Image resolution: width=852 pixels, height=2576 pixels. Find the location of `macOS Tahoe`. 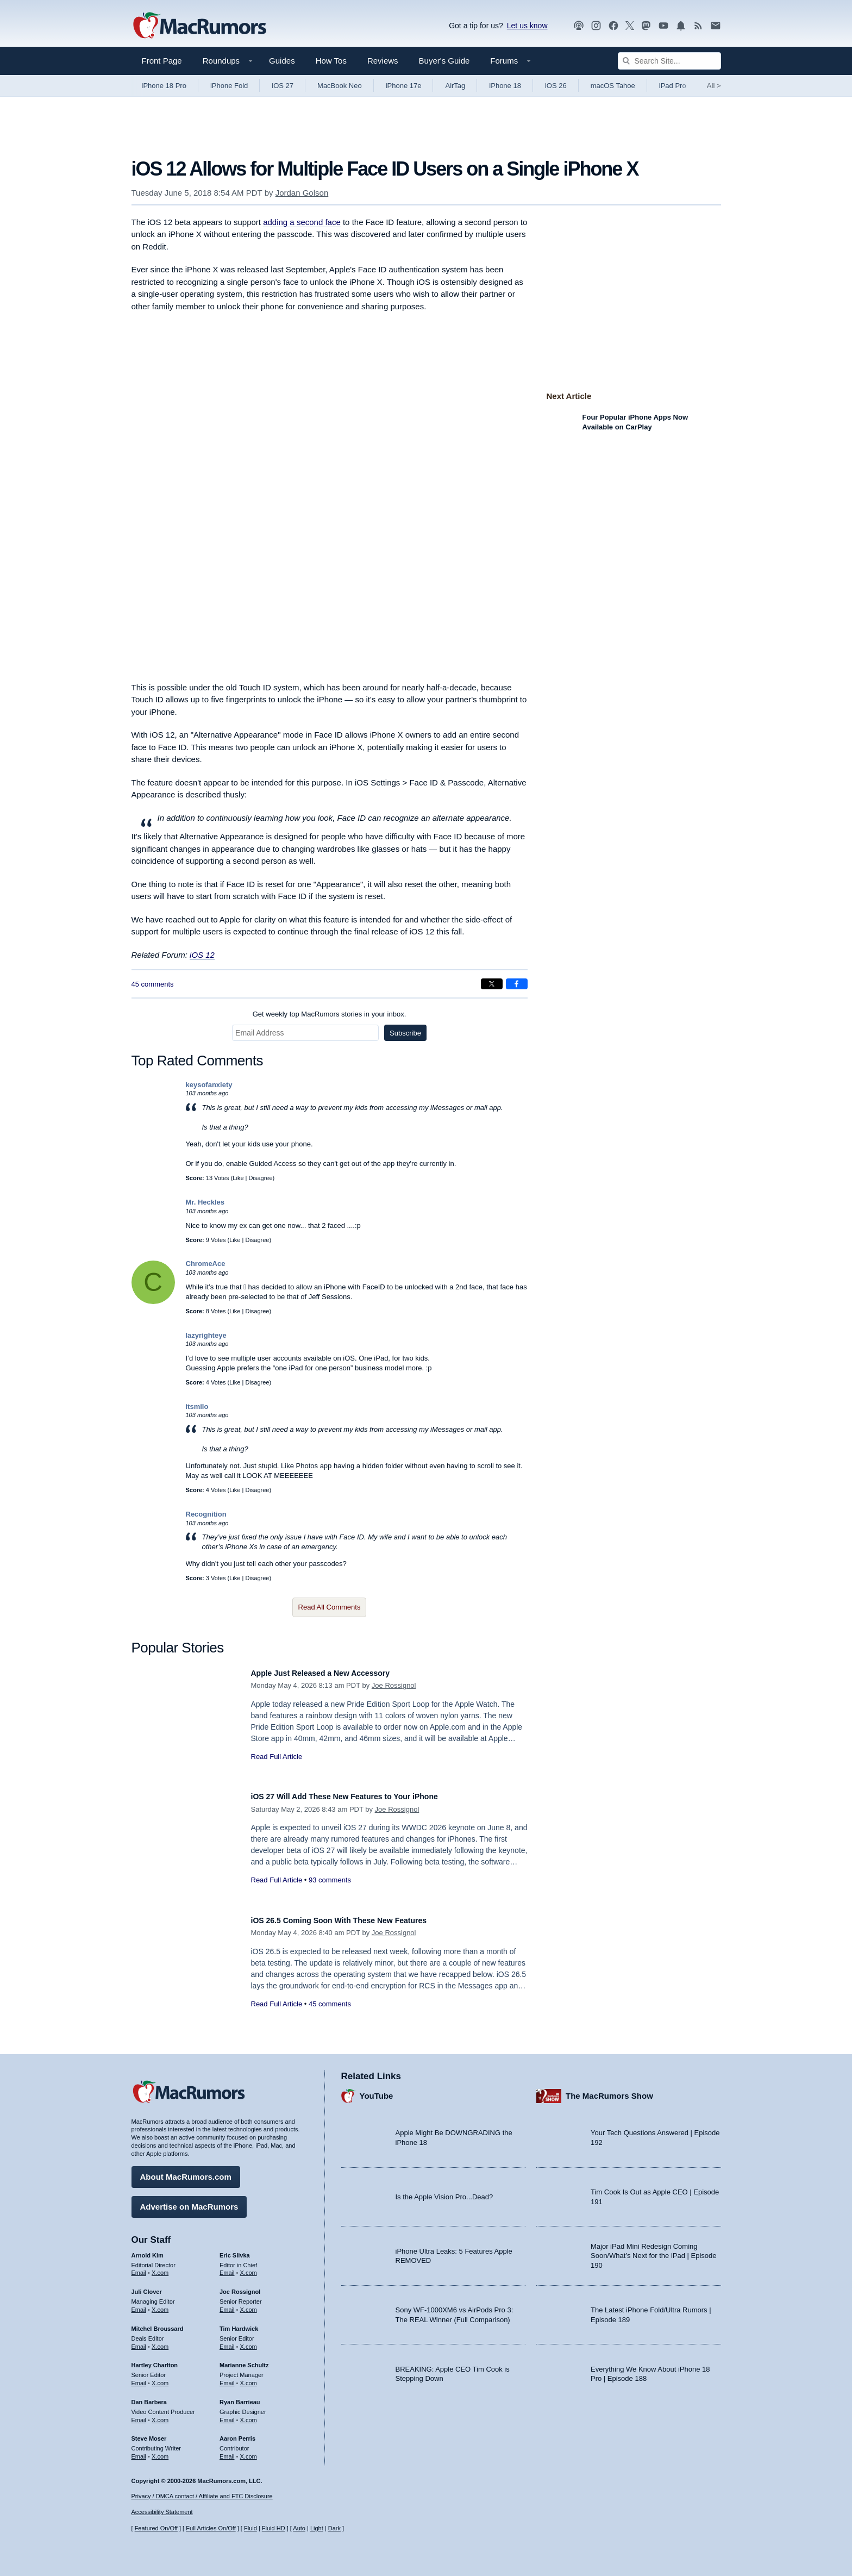

macOS Tahoe is located at coordinates (613, 86).